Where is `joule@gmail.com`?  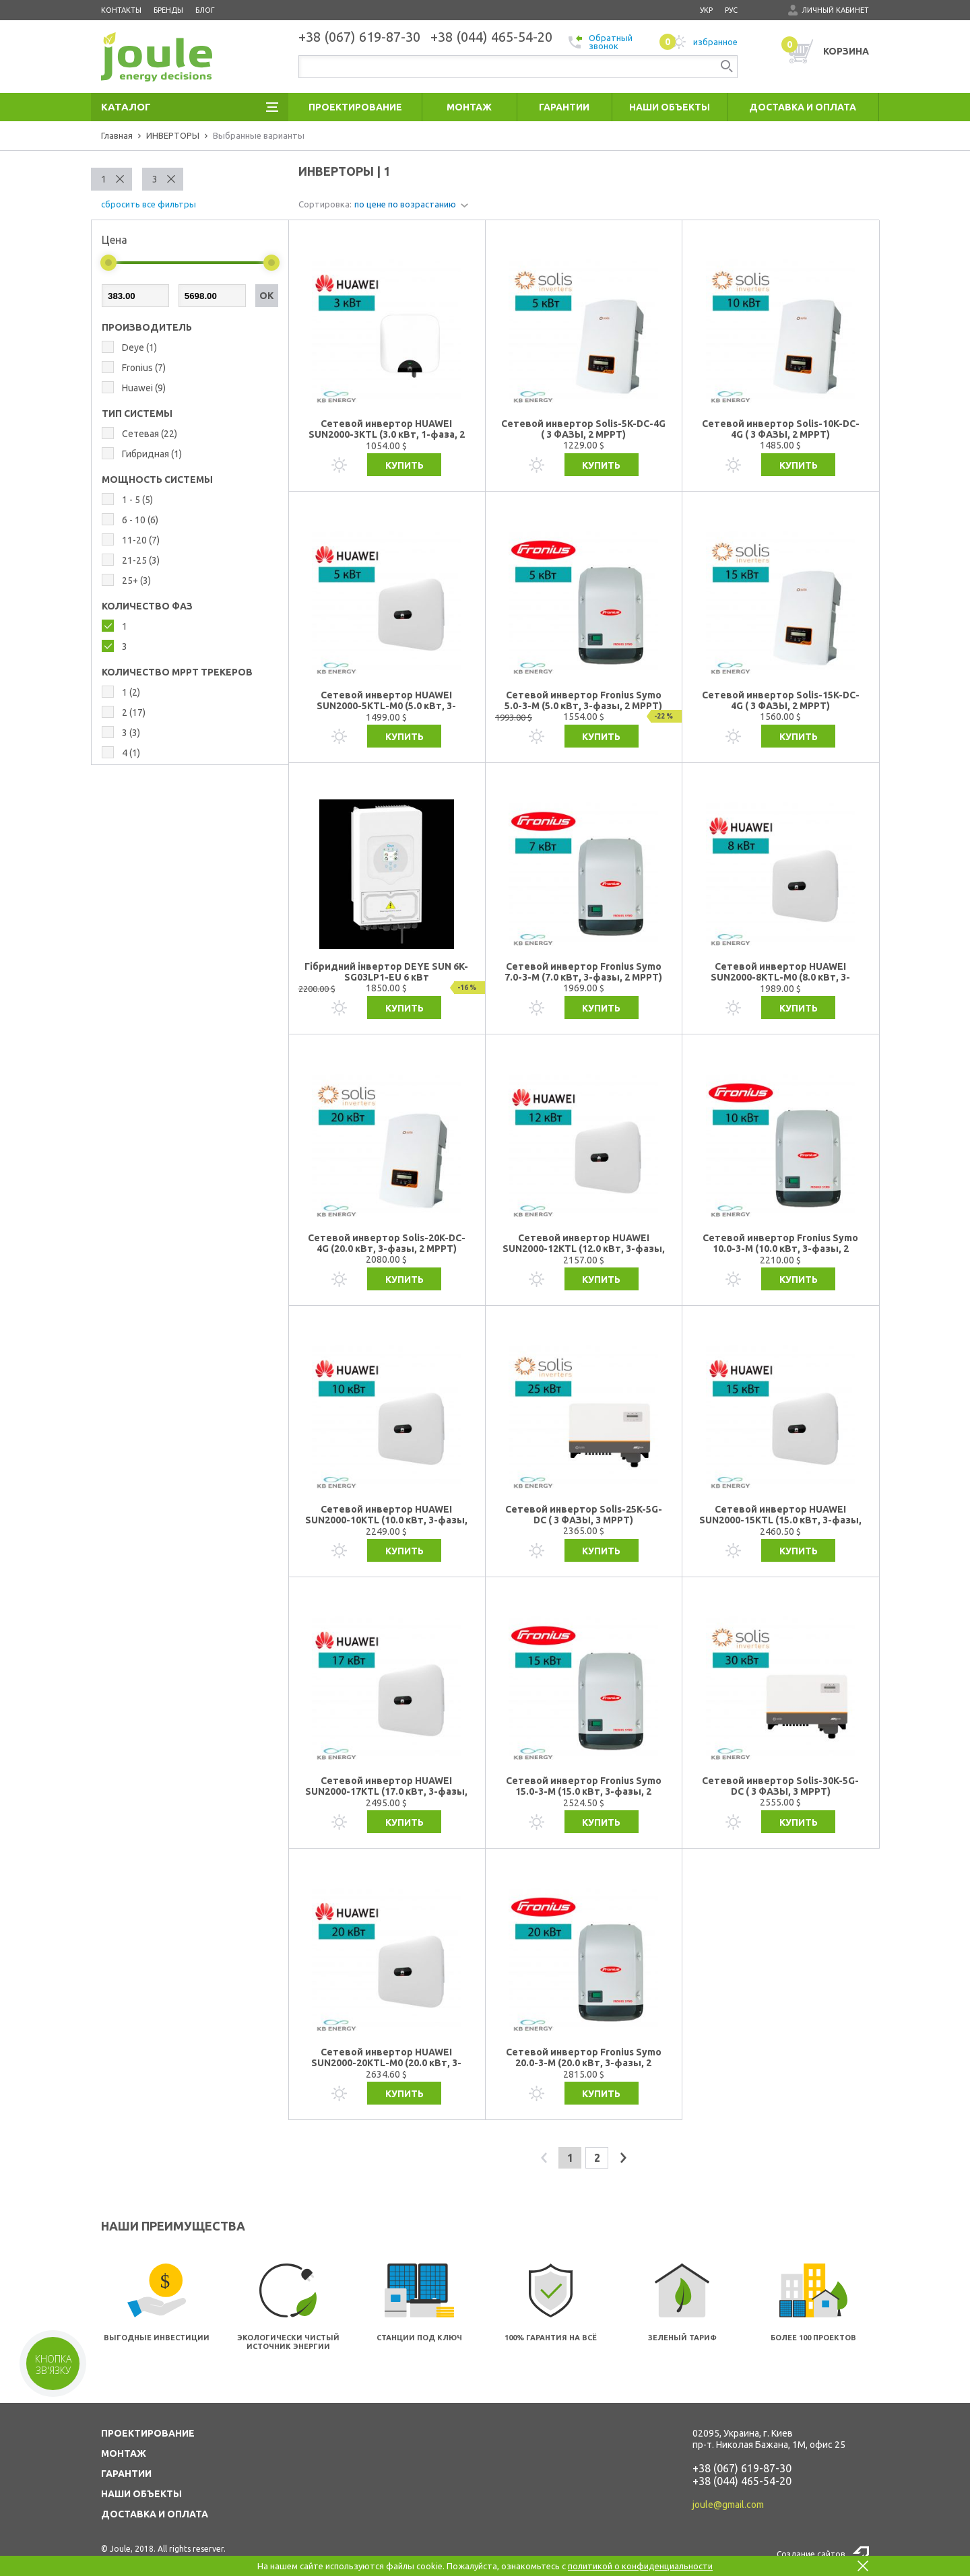 joule@gmail.com is located at coordinates (728, 2504).